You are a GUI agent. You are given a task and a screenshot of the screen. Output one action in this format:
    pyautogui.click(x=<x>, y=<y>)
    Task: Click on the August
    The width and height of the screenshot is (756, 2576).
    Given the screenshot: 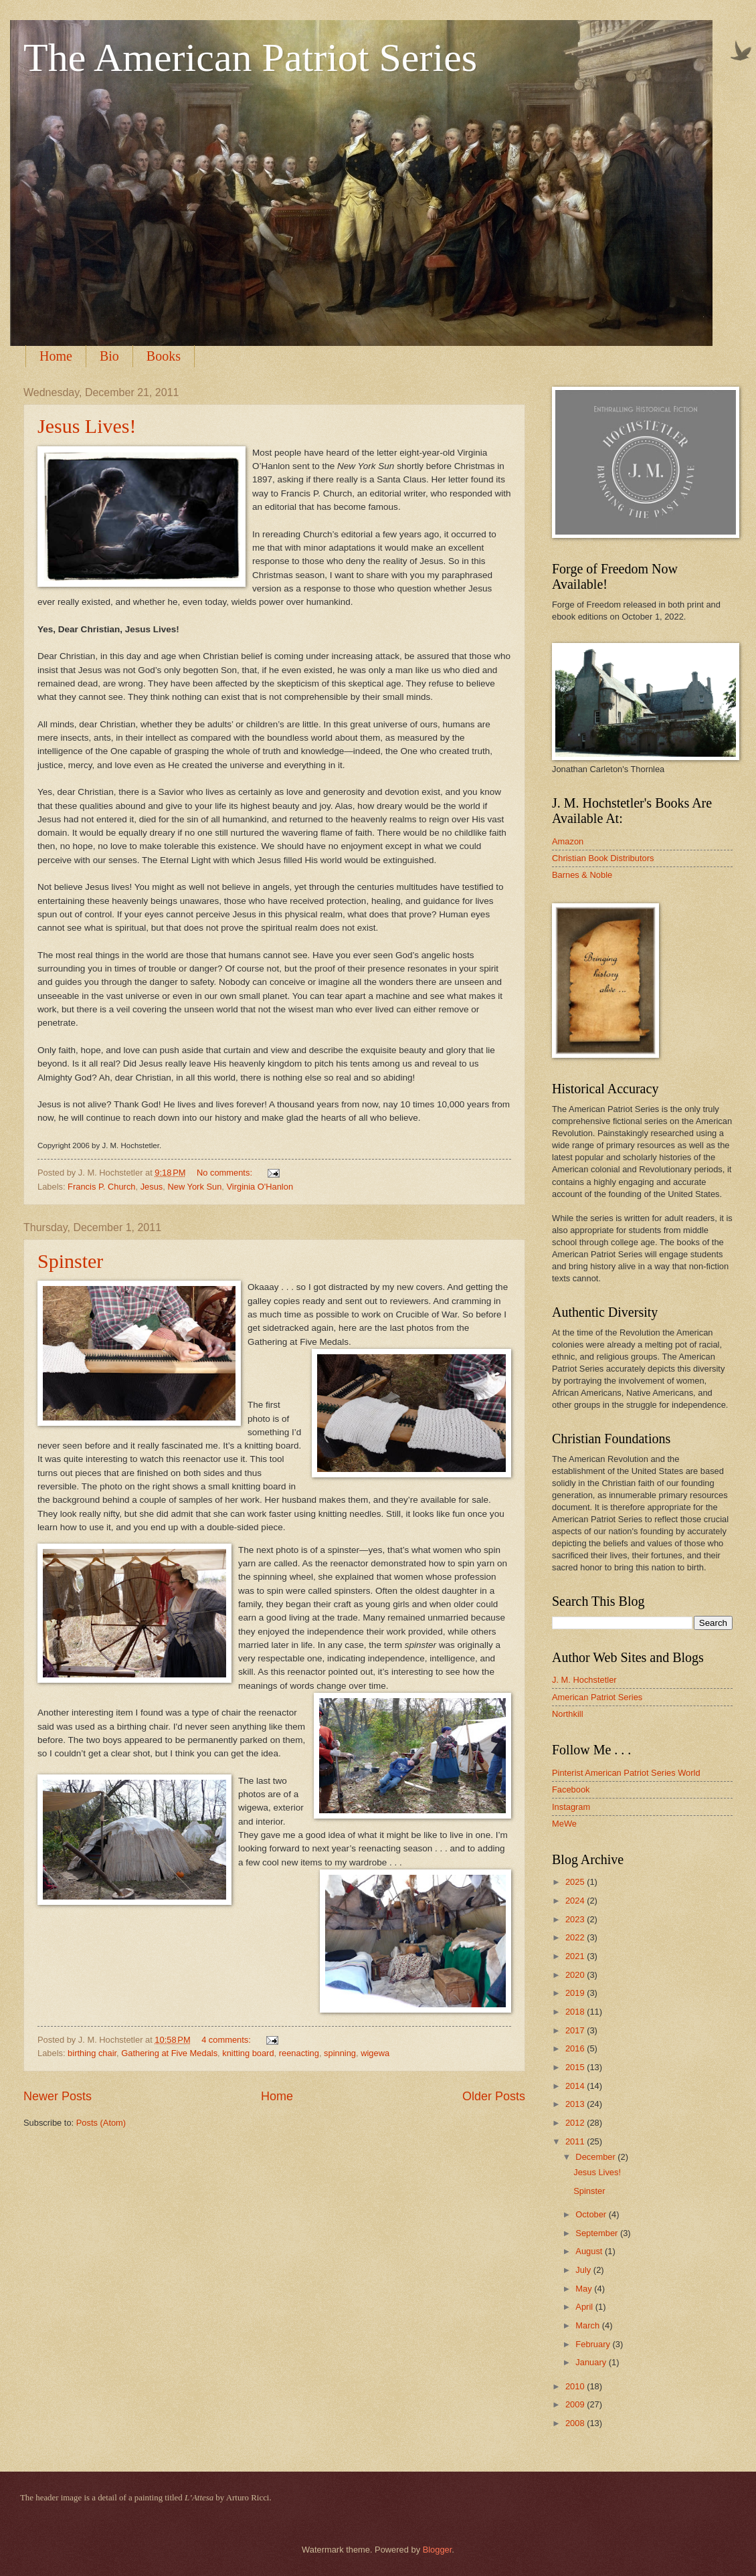 What is the action you would take?
    pyautogui.click(x=590, y=2251)
    